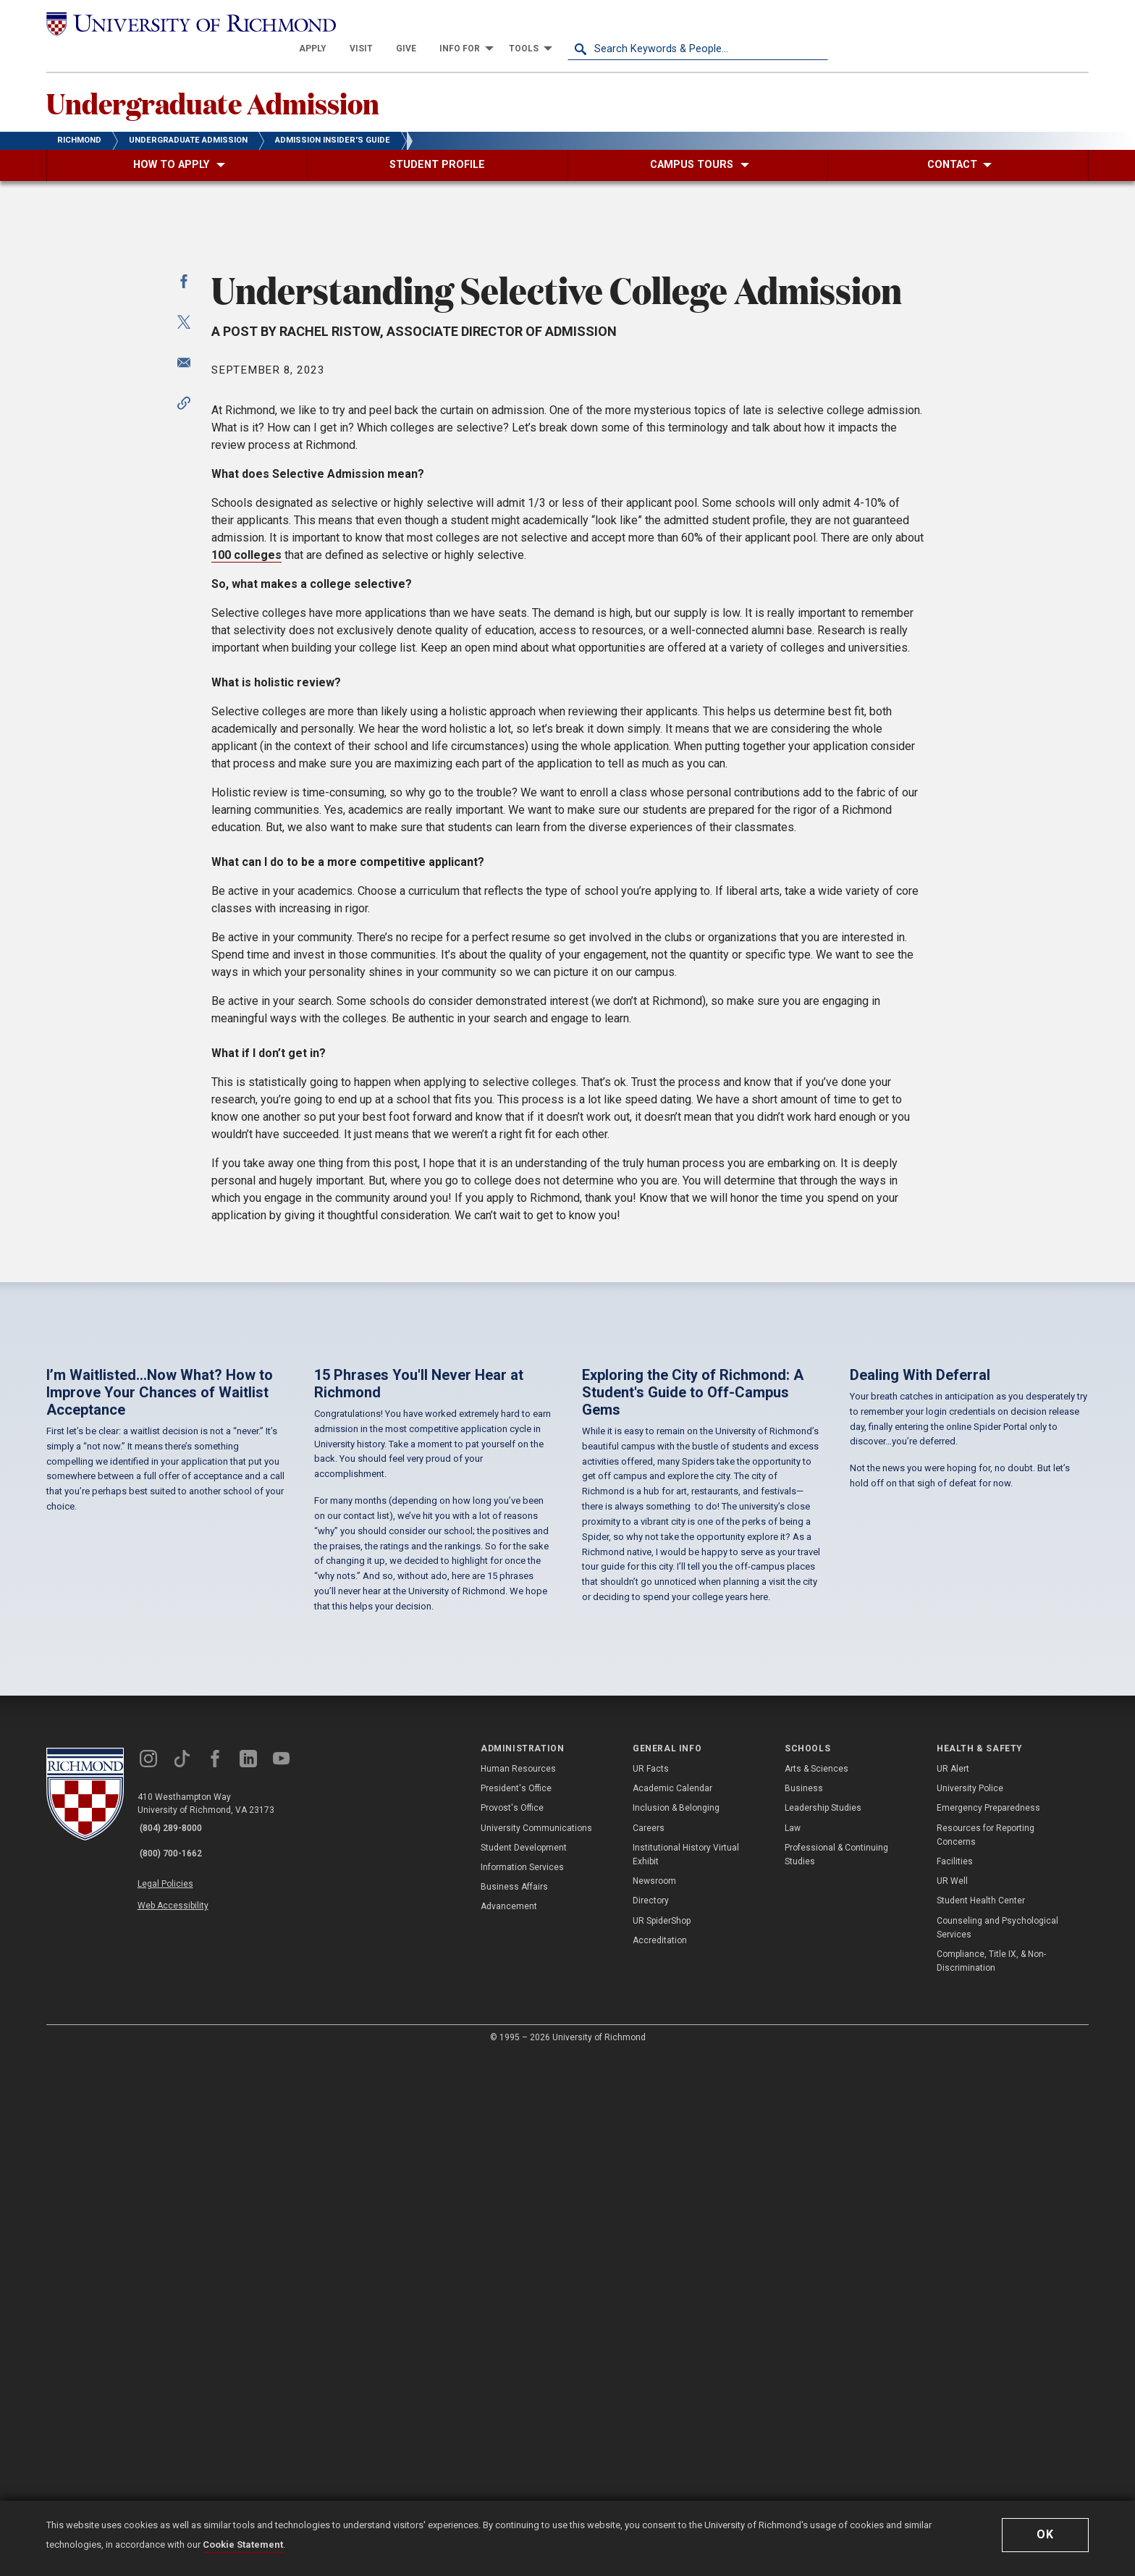 This screenshot has height=2576, width=1135. What do you see at coordinates (182, 2412) in the screenshot?
I see `Web Accessibility` at bounding box center [182, 2412].